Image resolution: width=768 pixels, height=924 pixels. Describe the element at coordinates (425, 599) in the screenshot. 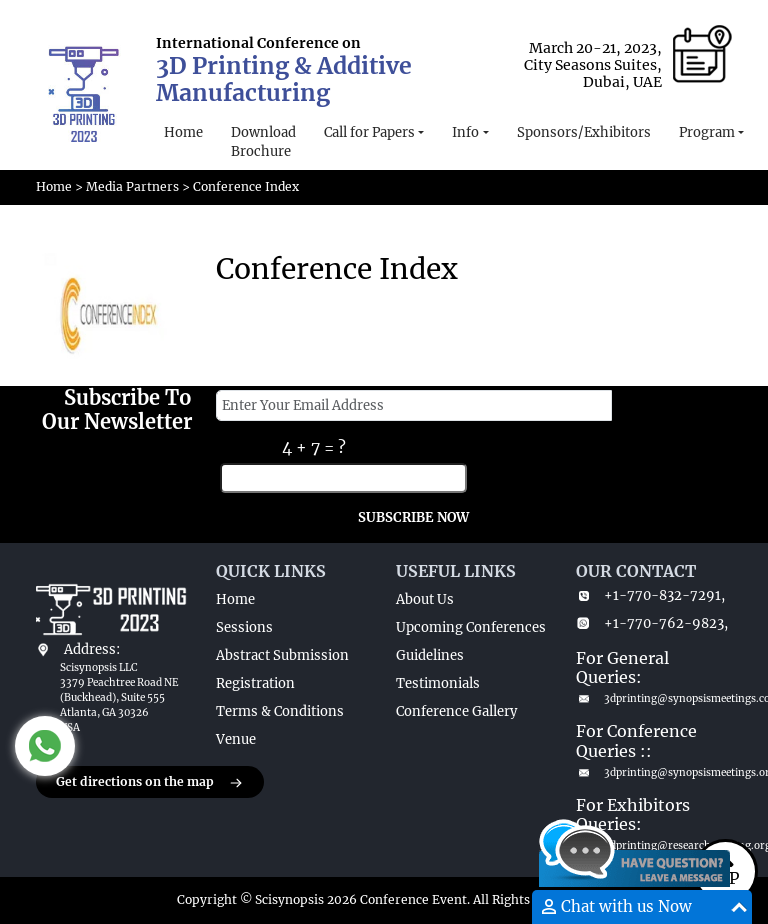

I see `About Us` at that location.